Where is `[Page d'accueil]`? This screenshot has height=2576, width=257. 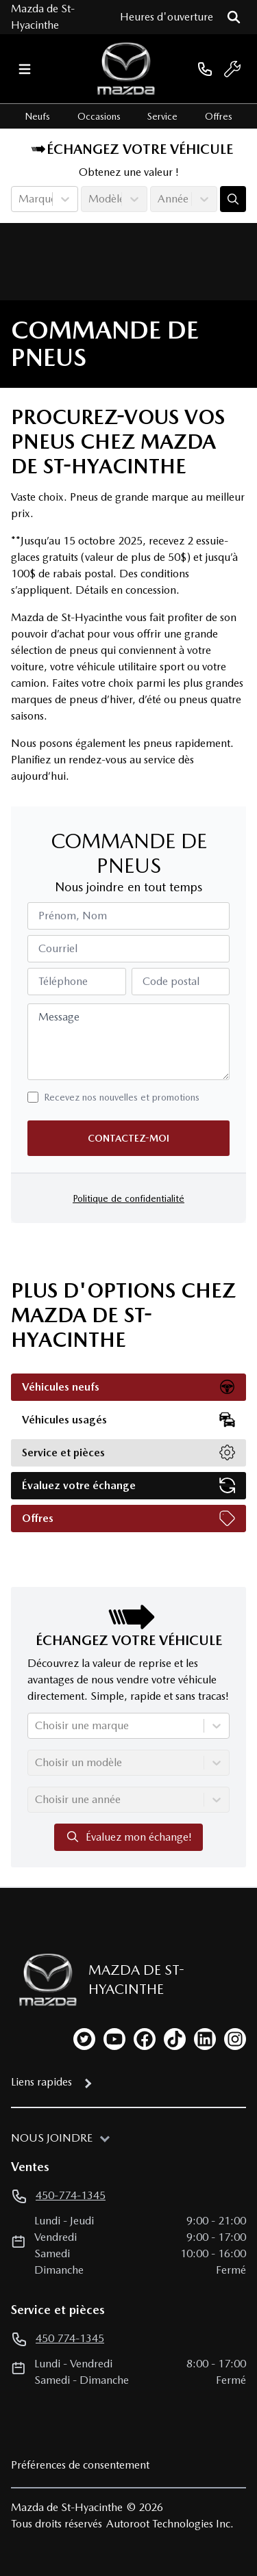
[Page d'accueil] is located at coordinates (41, 1980).